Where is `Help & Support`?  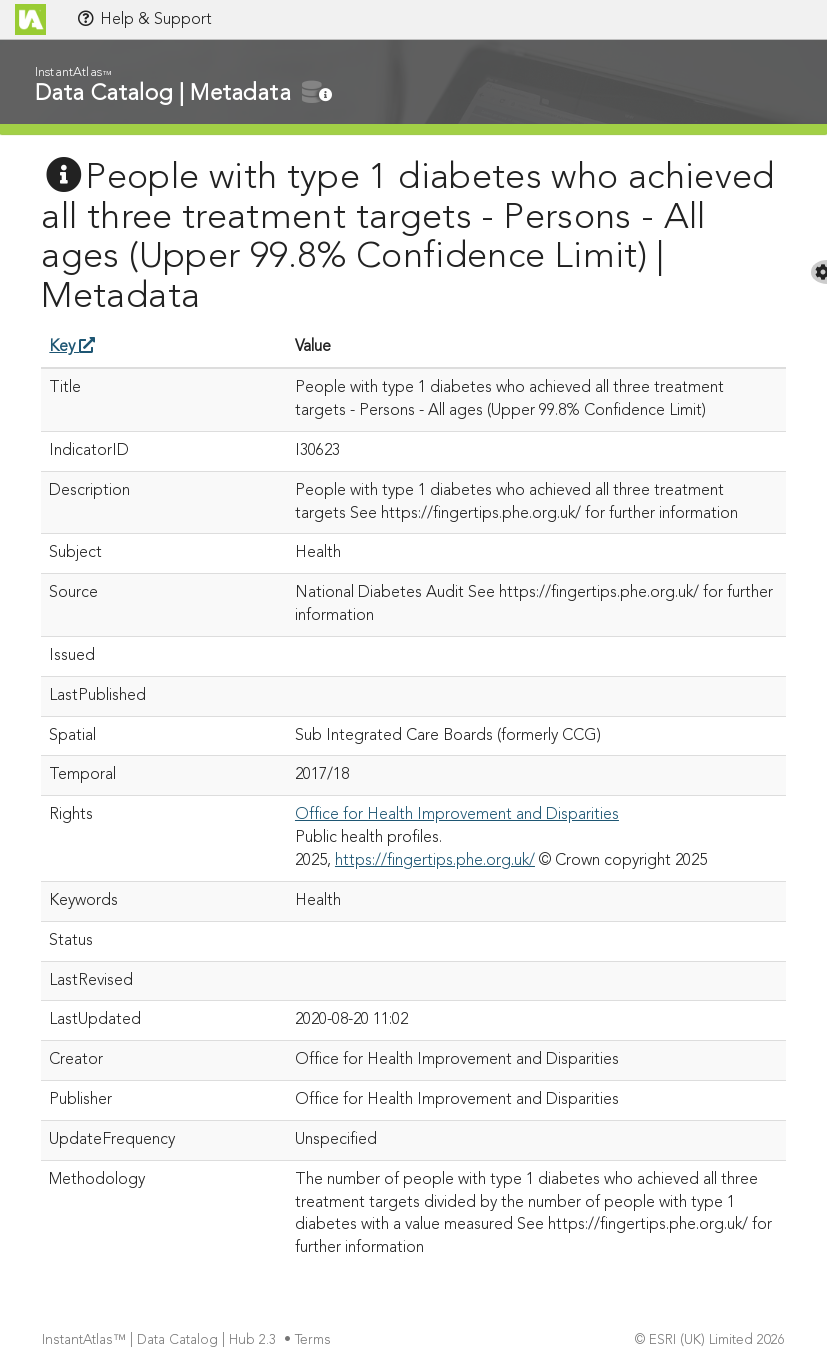
Help & Support is located at coordinates (144, 19).